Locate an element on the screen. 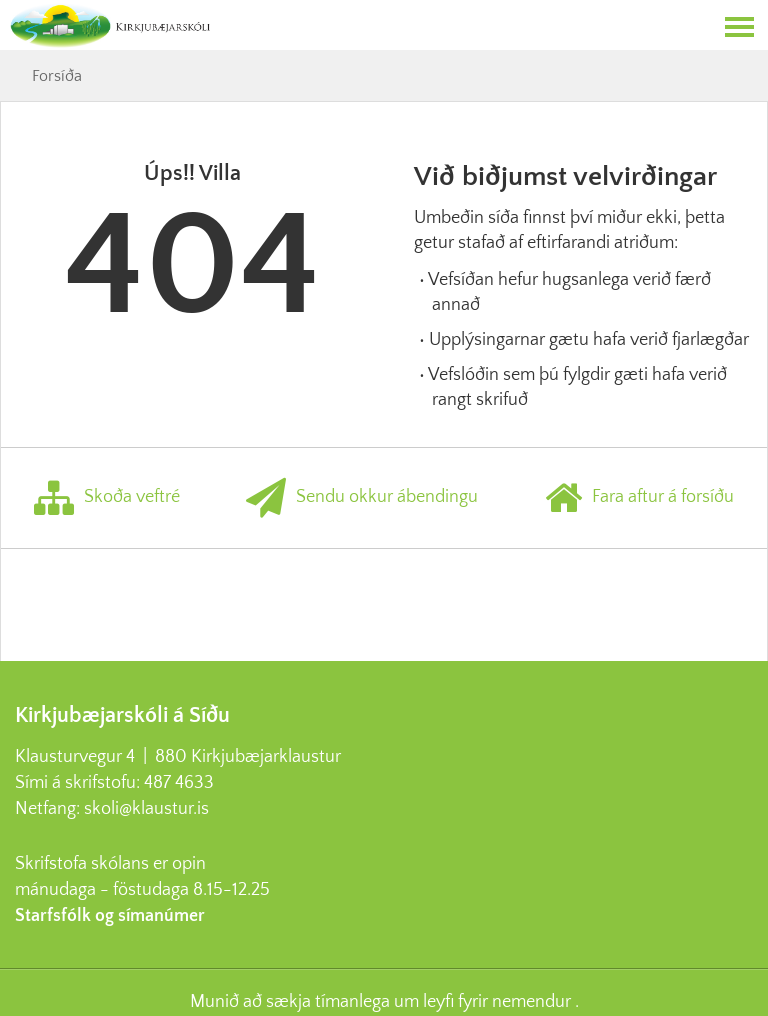 This screenshot has width=768, height=1016. Starfsfólk og símanúmer is located at coordinates (110, 916).